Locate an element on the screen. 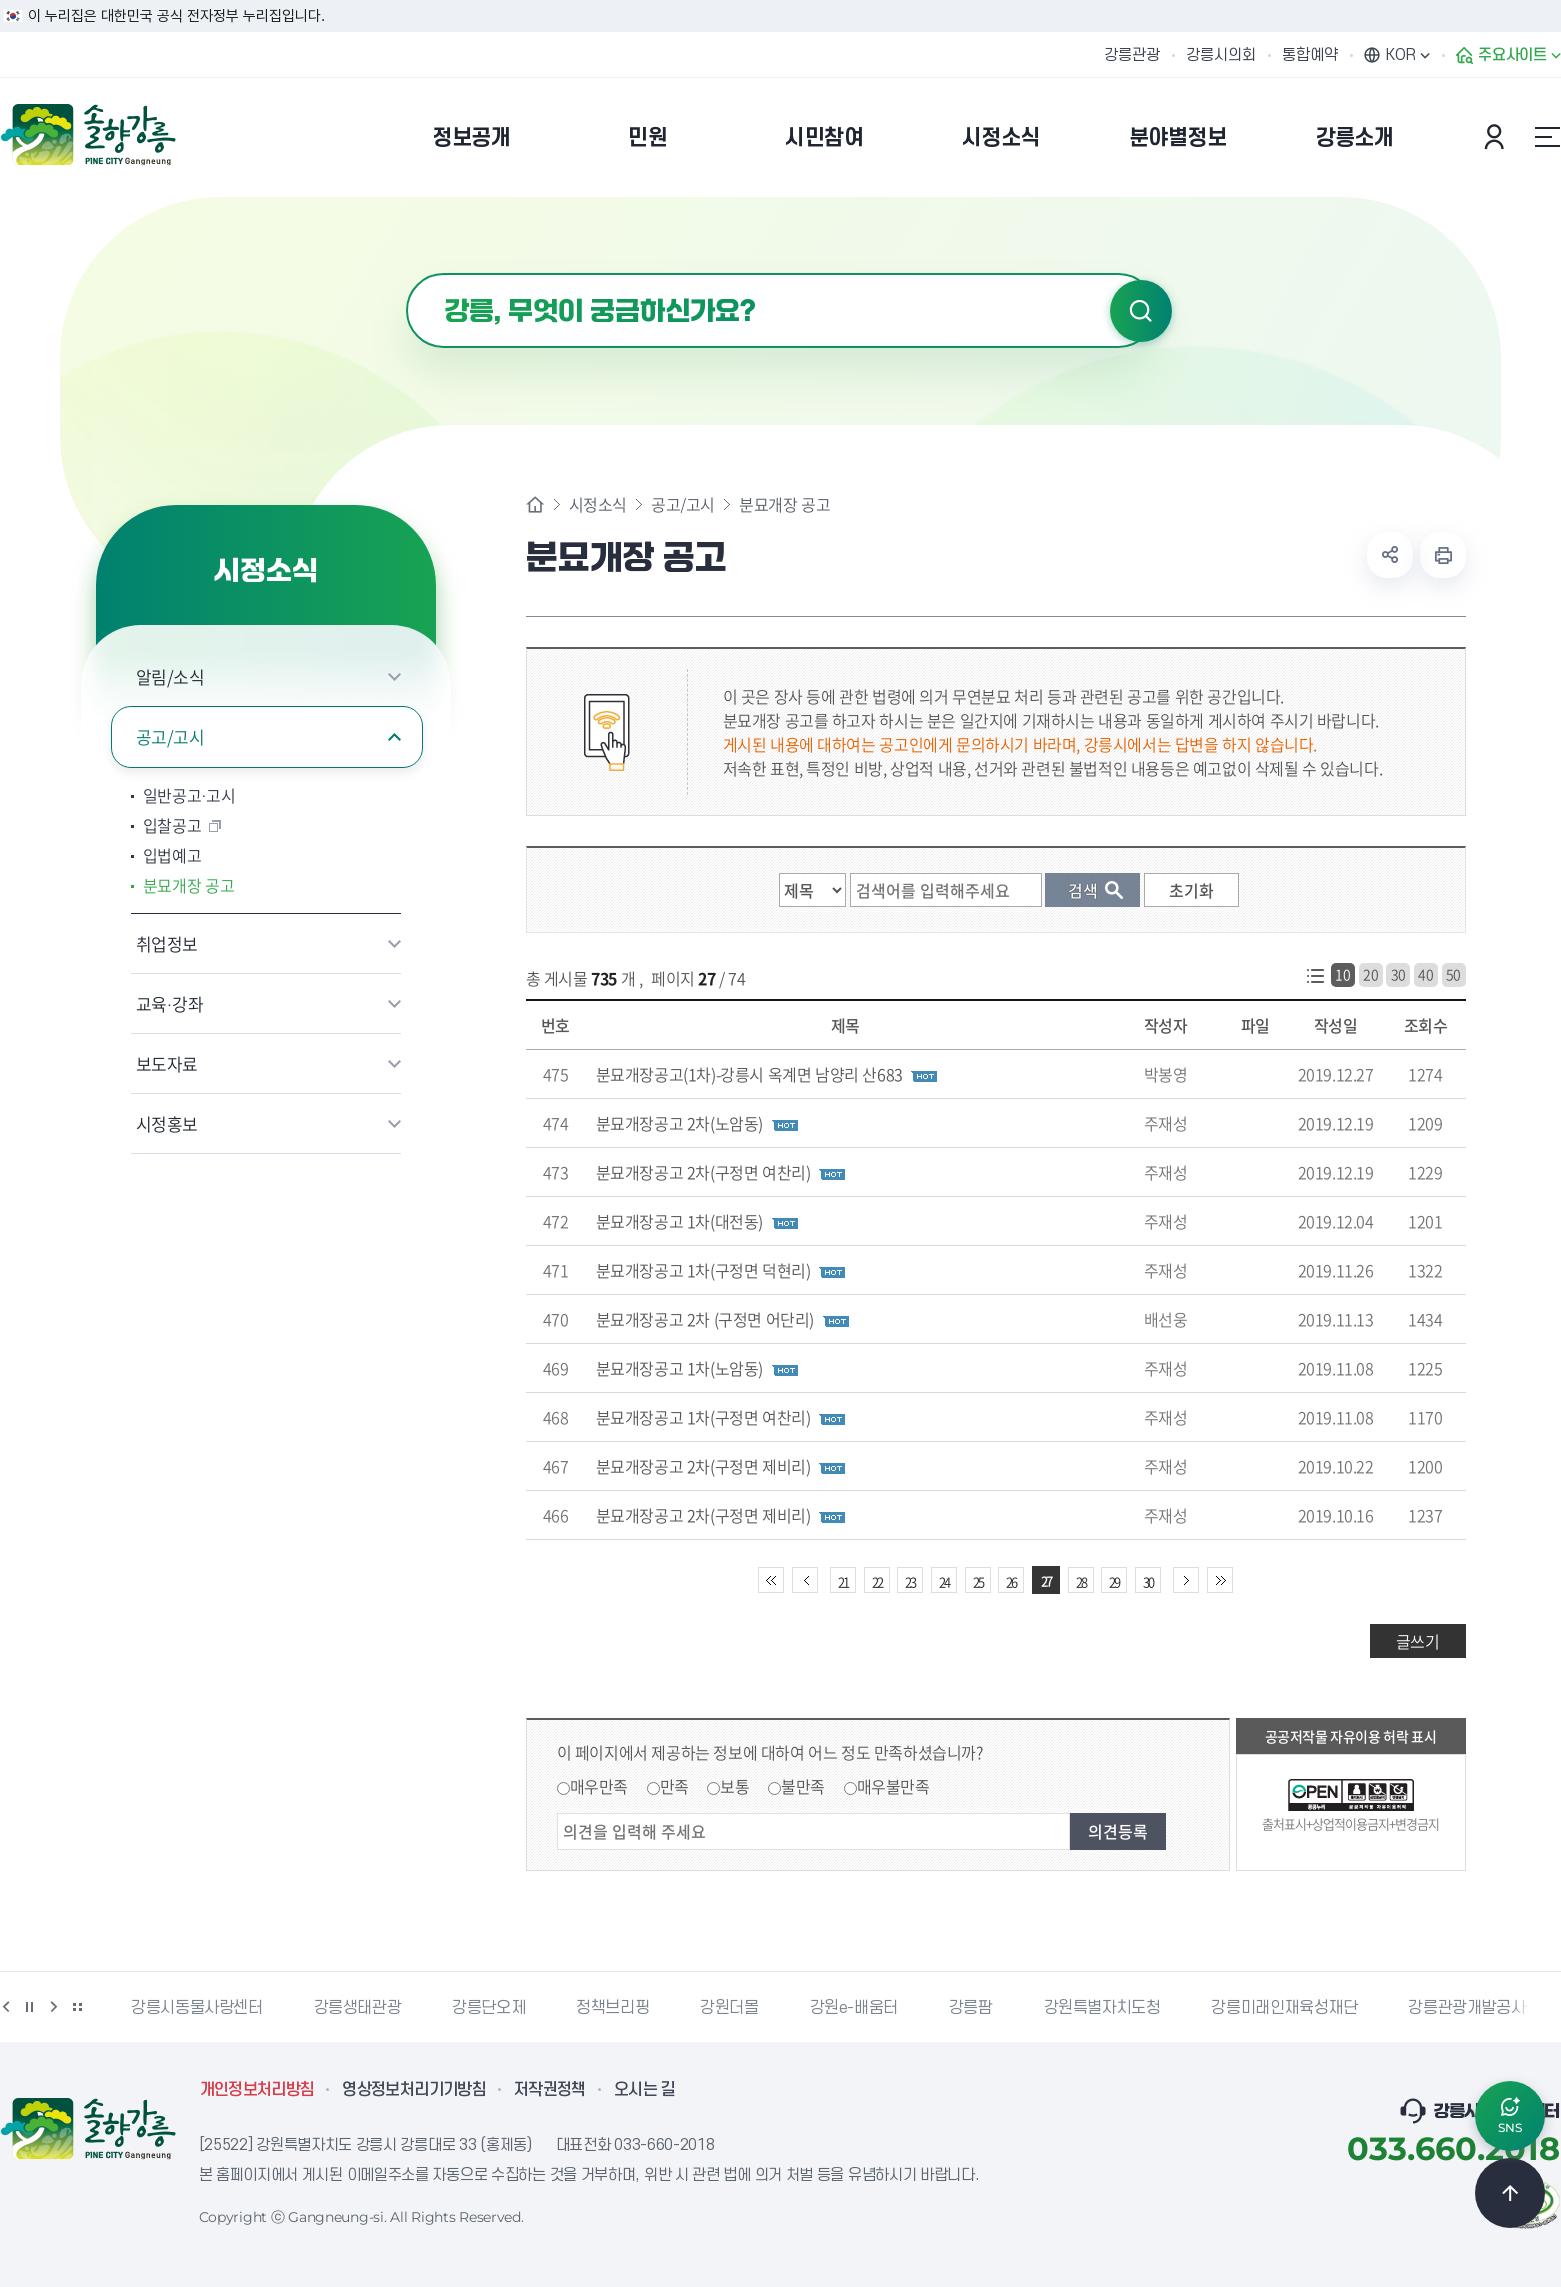  분묘개장공고 2차(노암동) is located at coordinates (679, 1123).